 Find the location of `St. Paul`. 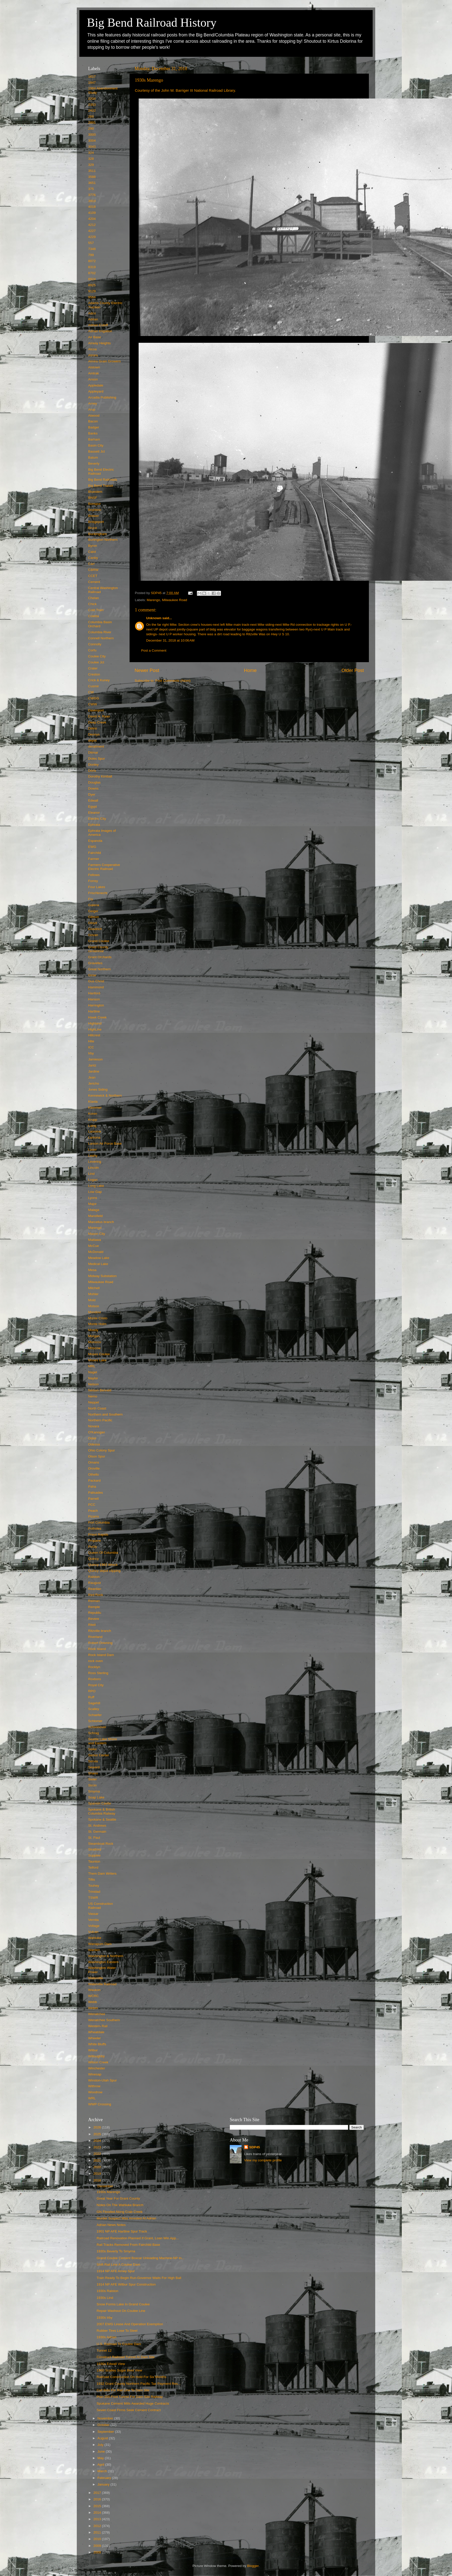

St. Paul is located at coordinates (94, 1837).